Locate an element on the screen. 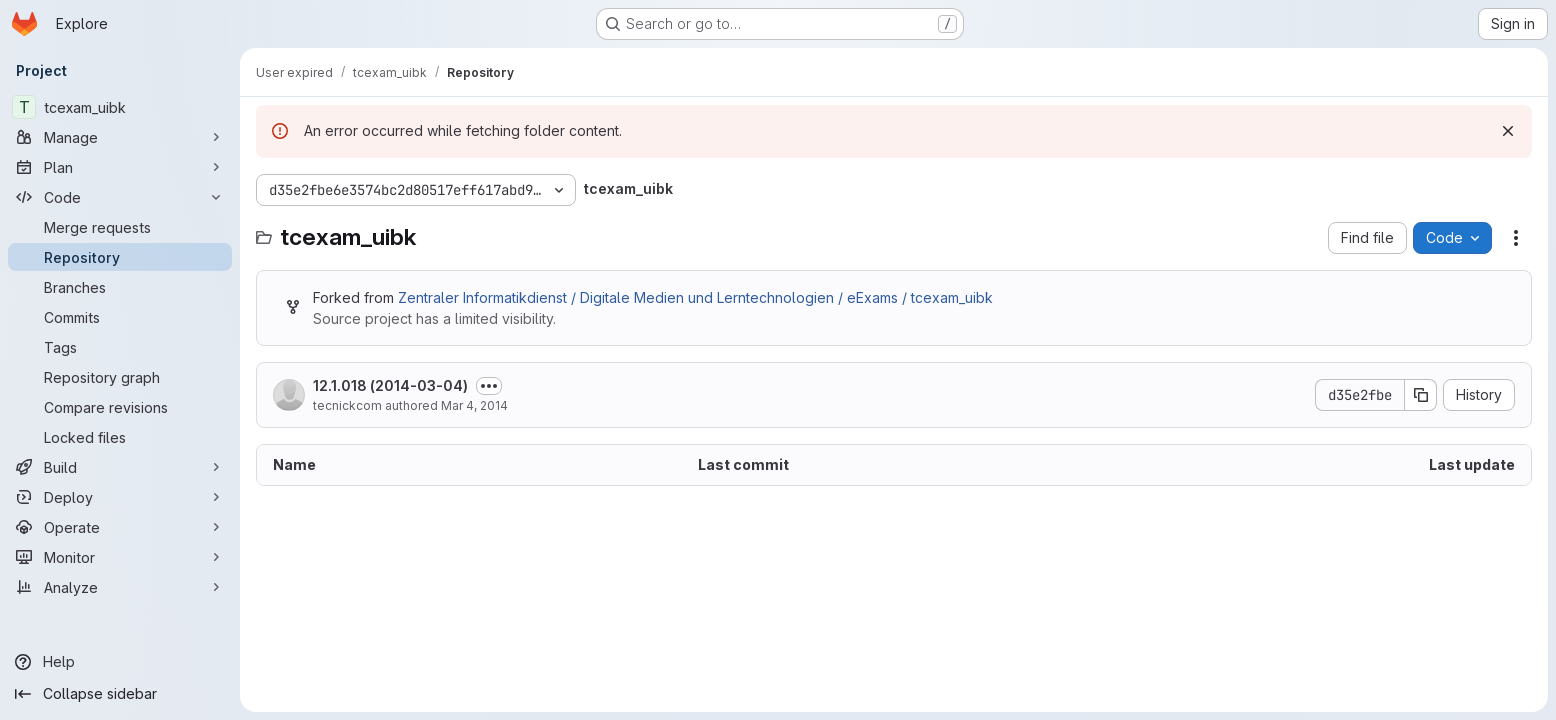 The width and height of the screenshot is (1556, 720). [Collapse sidebar] is located at coordinates (120, 694).